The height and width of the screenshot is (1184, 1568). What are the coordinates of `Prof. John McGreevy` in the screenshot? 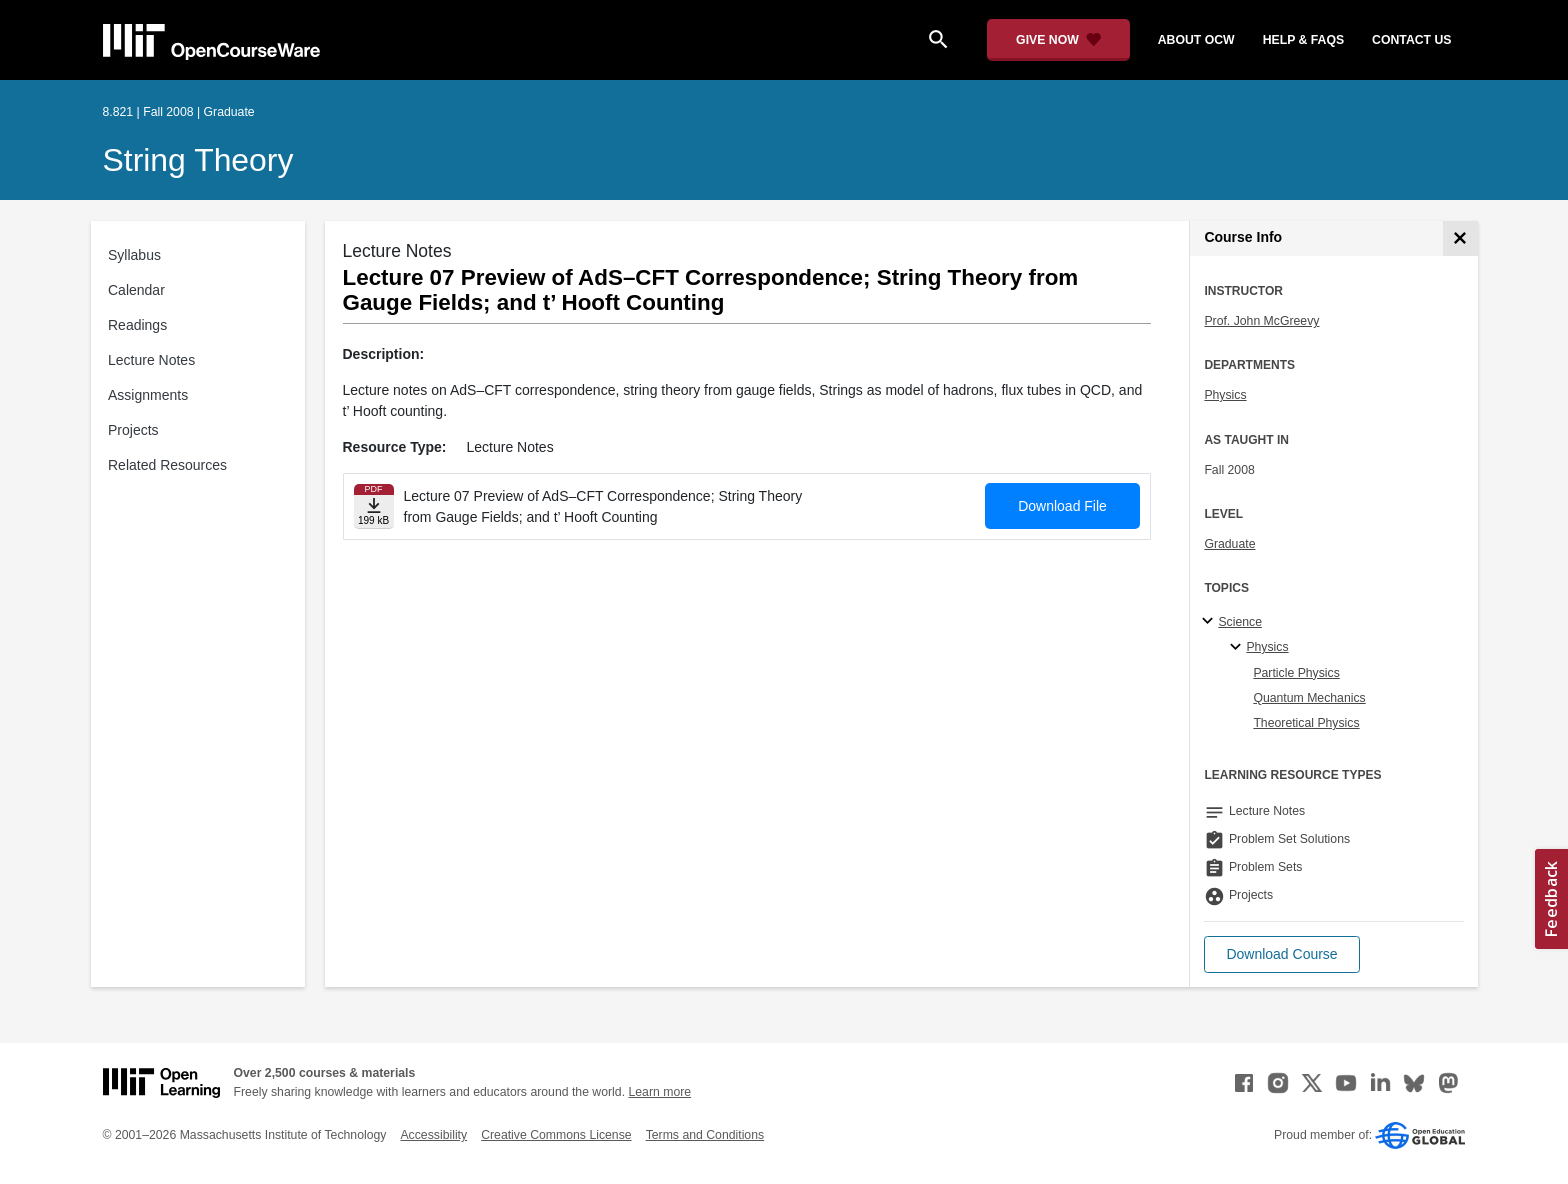 It's located at (1261, 321).